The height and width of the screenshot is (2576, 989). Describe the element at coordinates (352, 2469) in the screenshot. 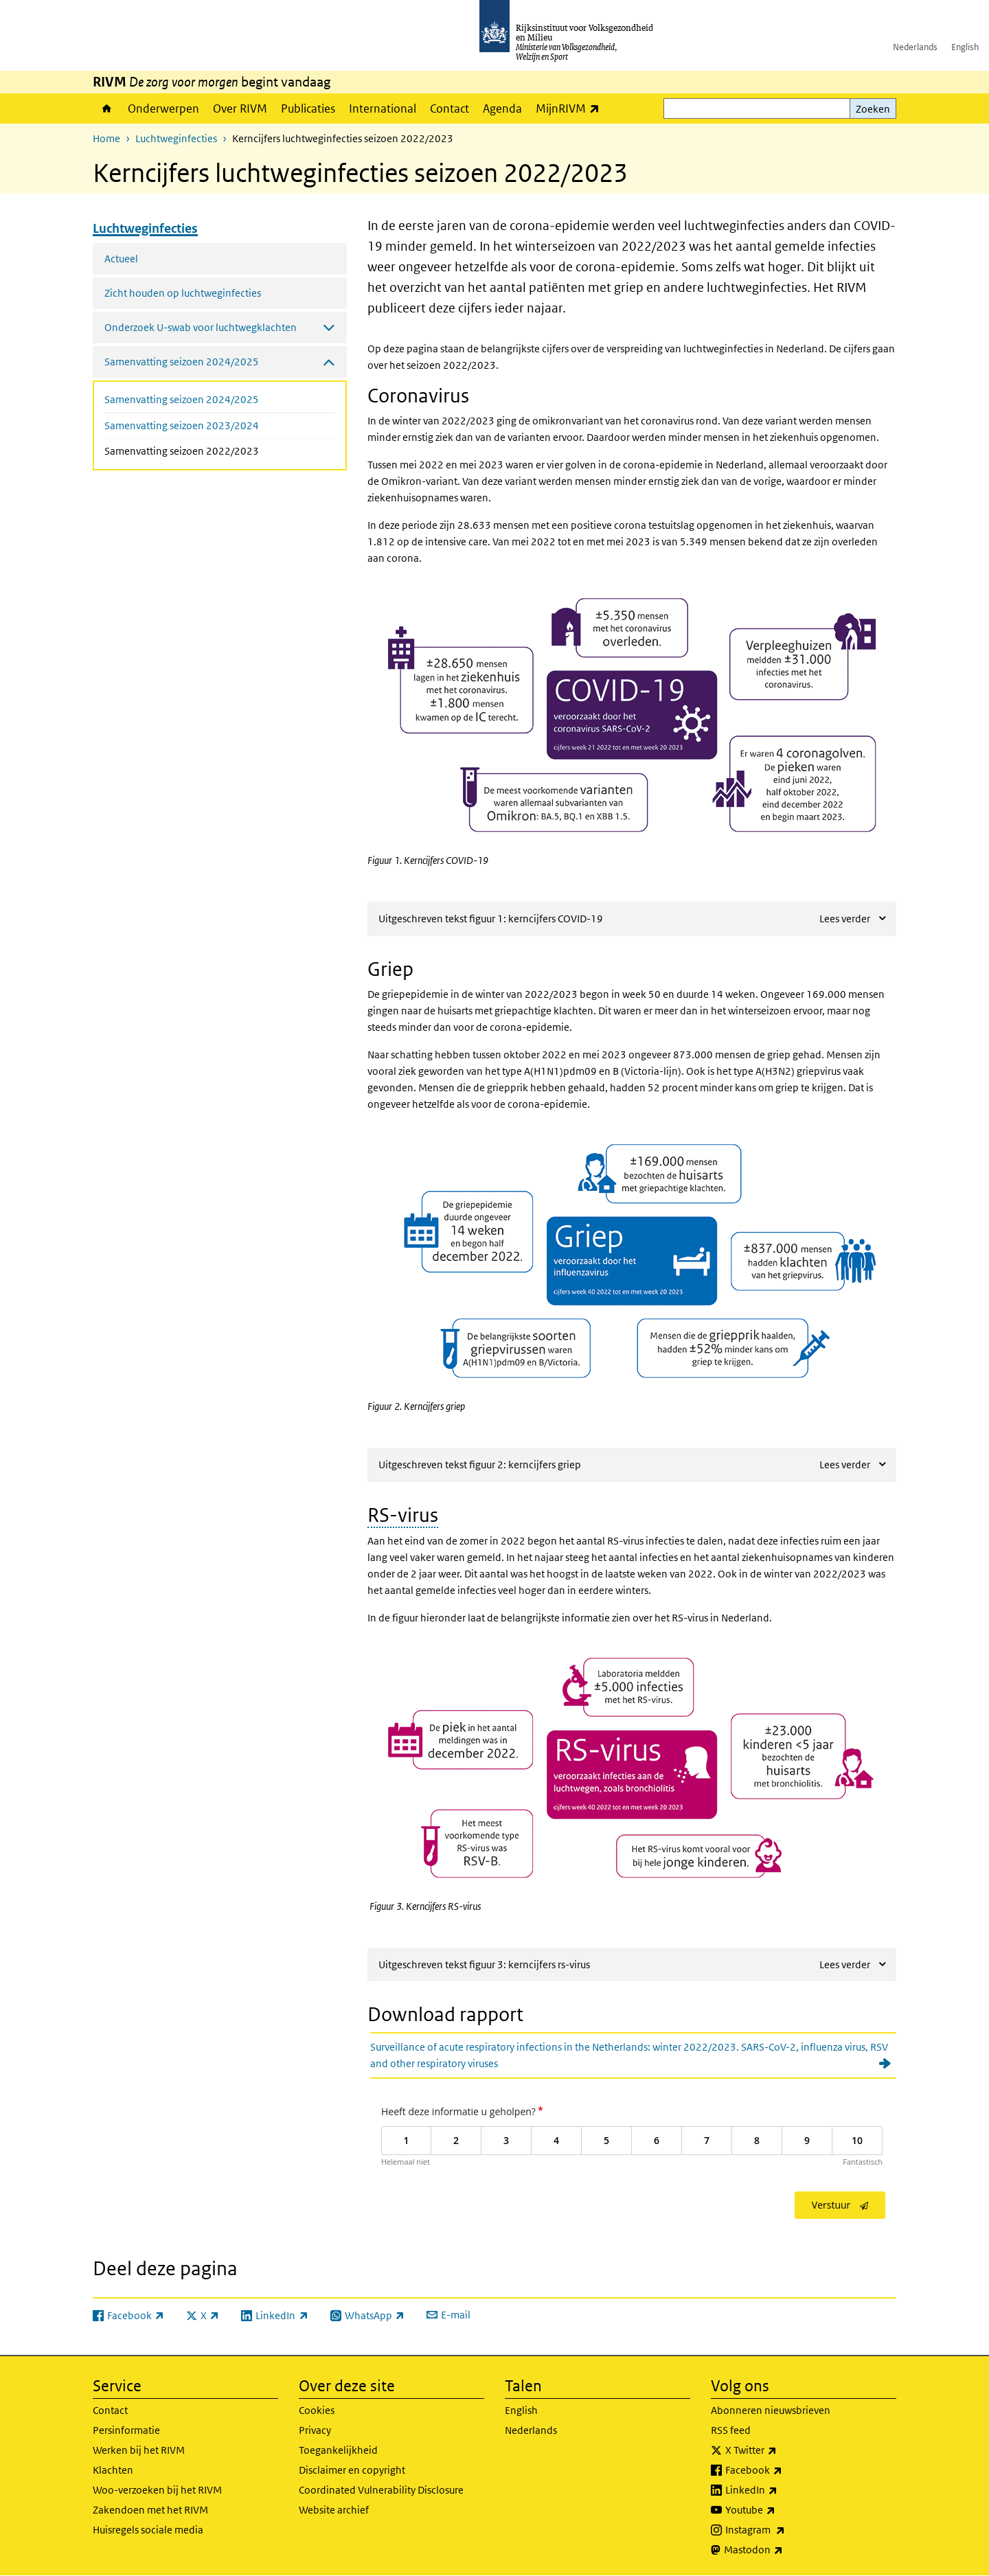

I see `Disclaimer en copyright` at that location.